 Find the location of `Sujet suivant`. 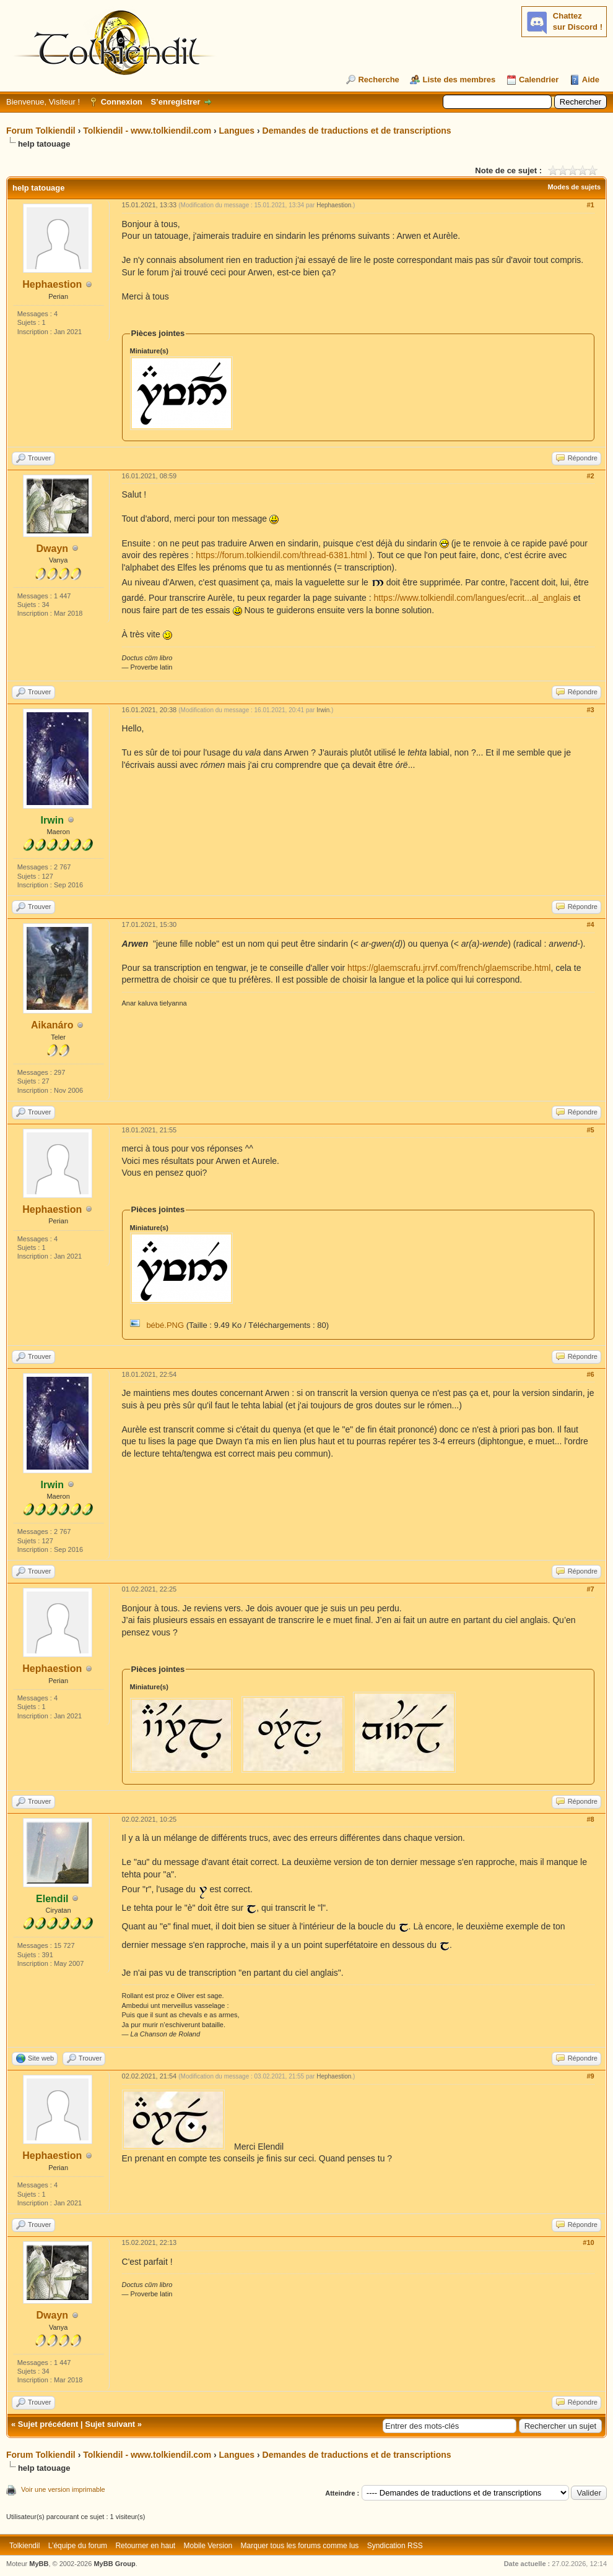

Sujet suivant is located at coordinates (110, 2424).